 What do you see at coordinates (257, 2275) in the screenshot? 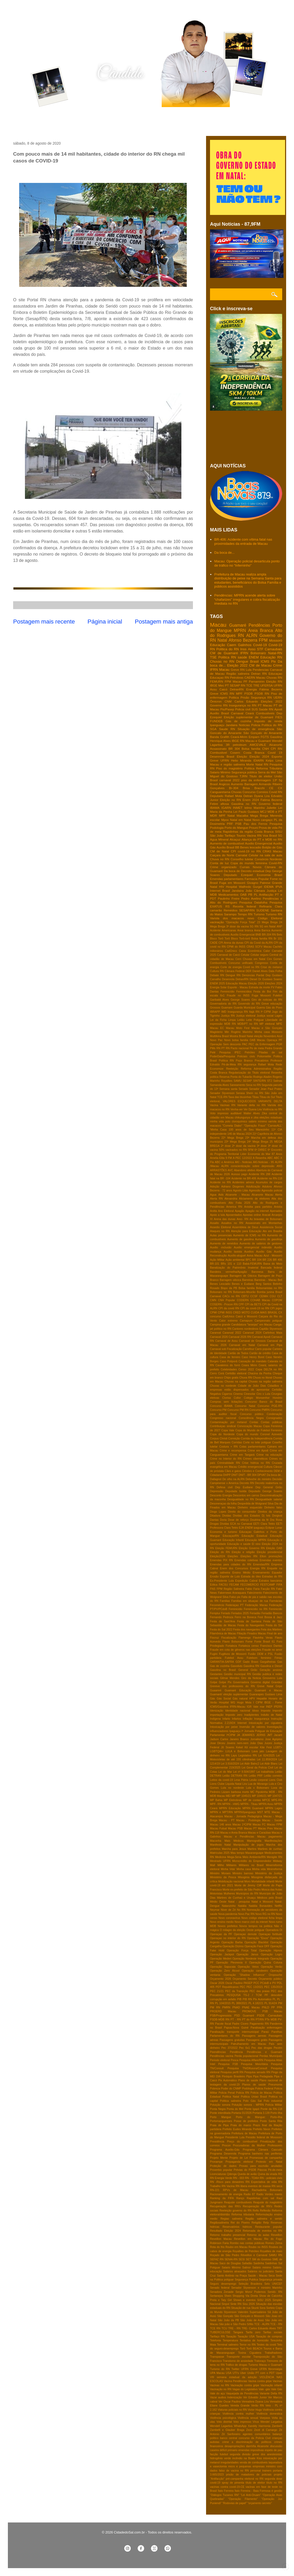
I see `Saúde - Macau` at bounding box center [257, 2275].